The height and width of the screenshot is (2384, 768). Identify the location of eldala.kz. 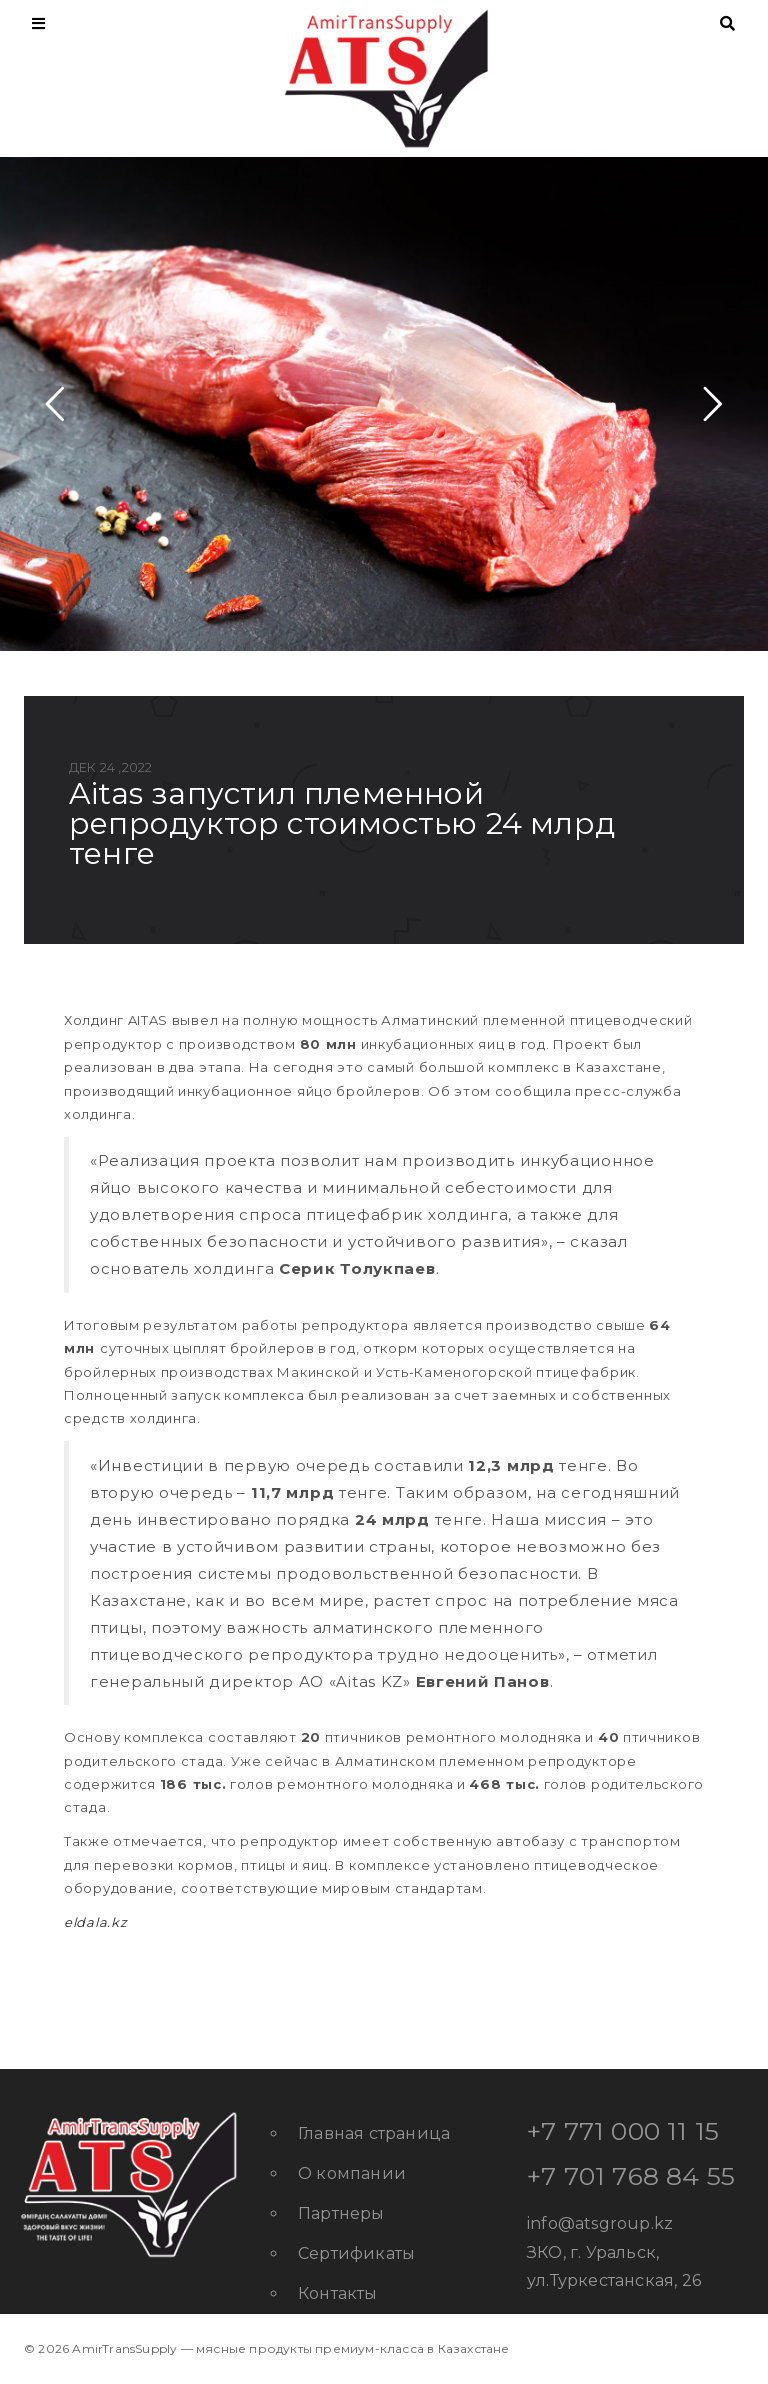
(95, 1922).